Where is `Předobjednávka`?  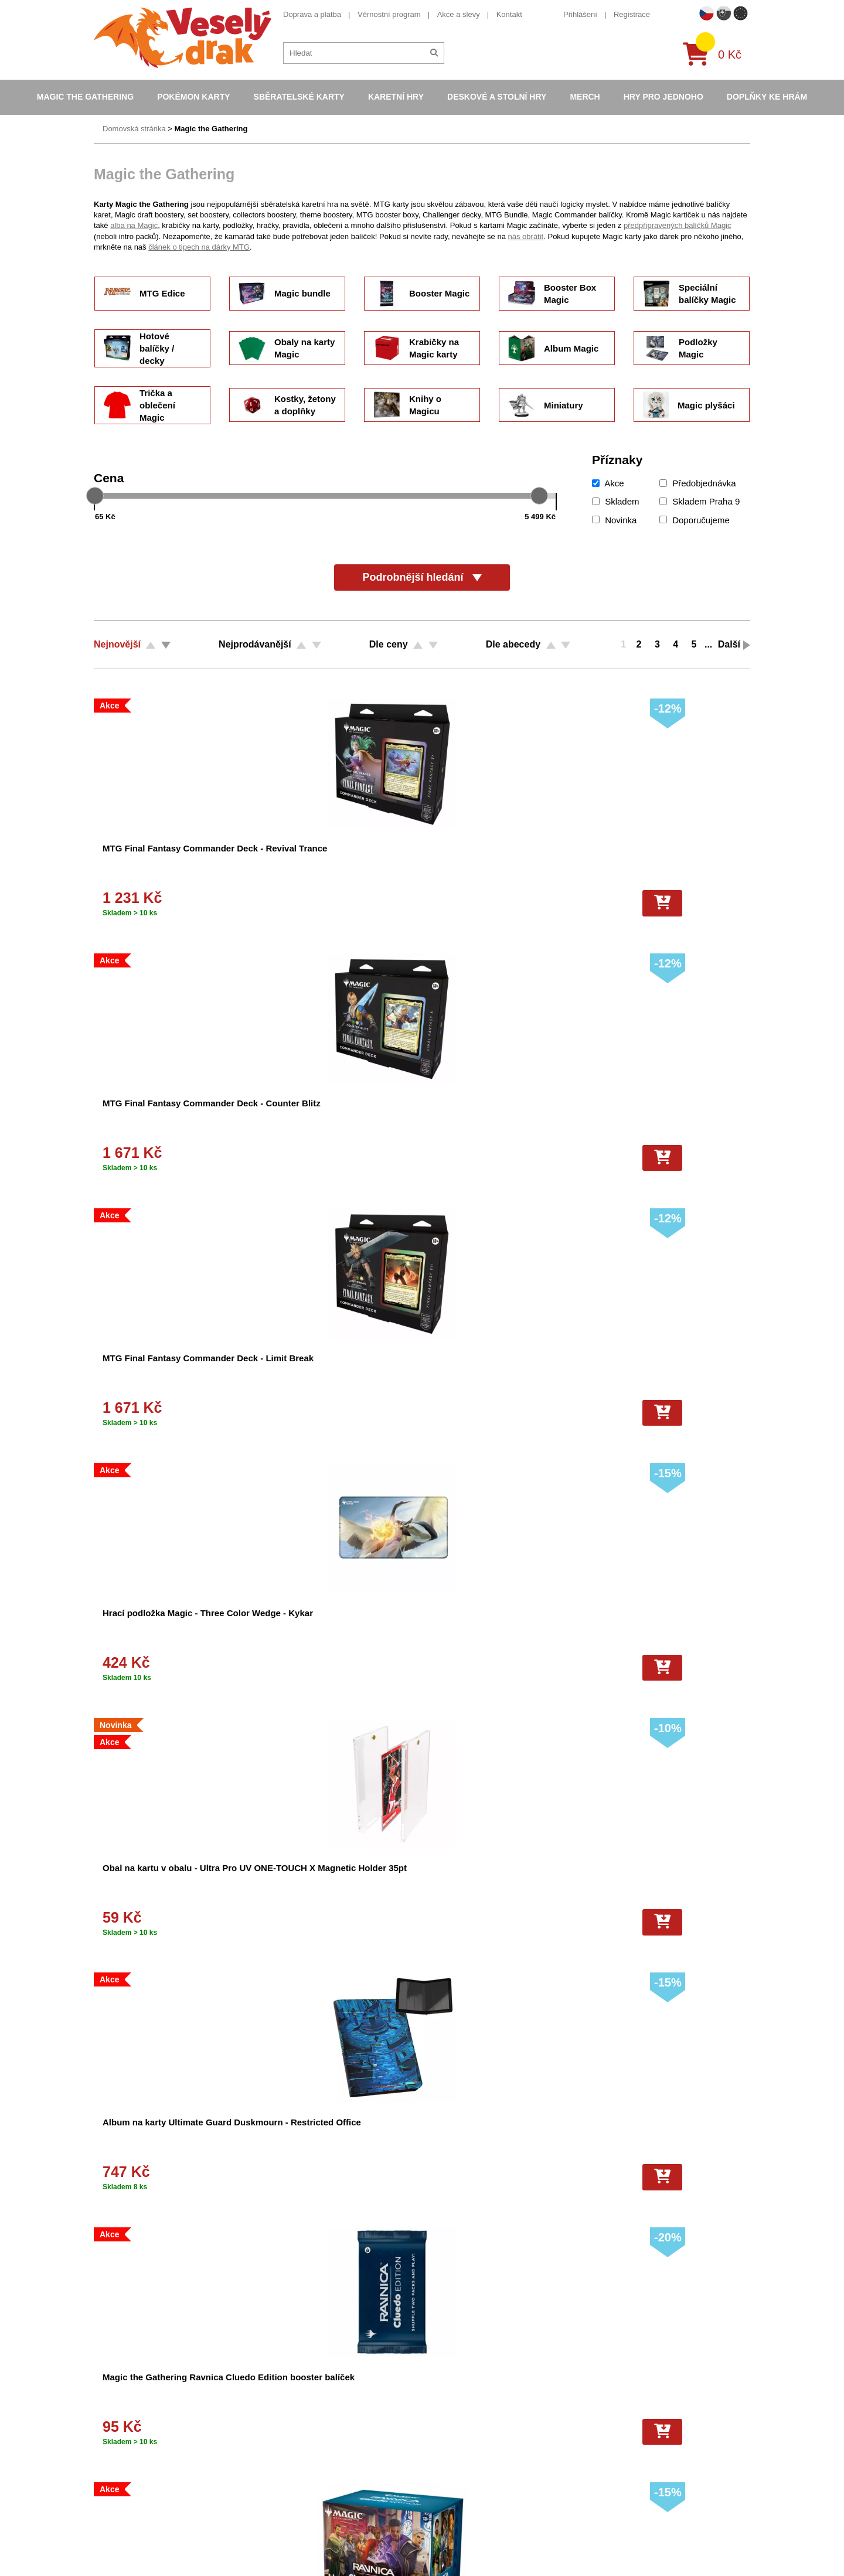 Předobjednávka is located at coordinates (697, 483).